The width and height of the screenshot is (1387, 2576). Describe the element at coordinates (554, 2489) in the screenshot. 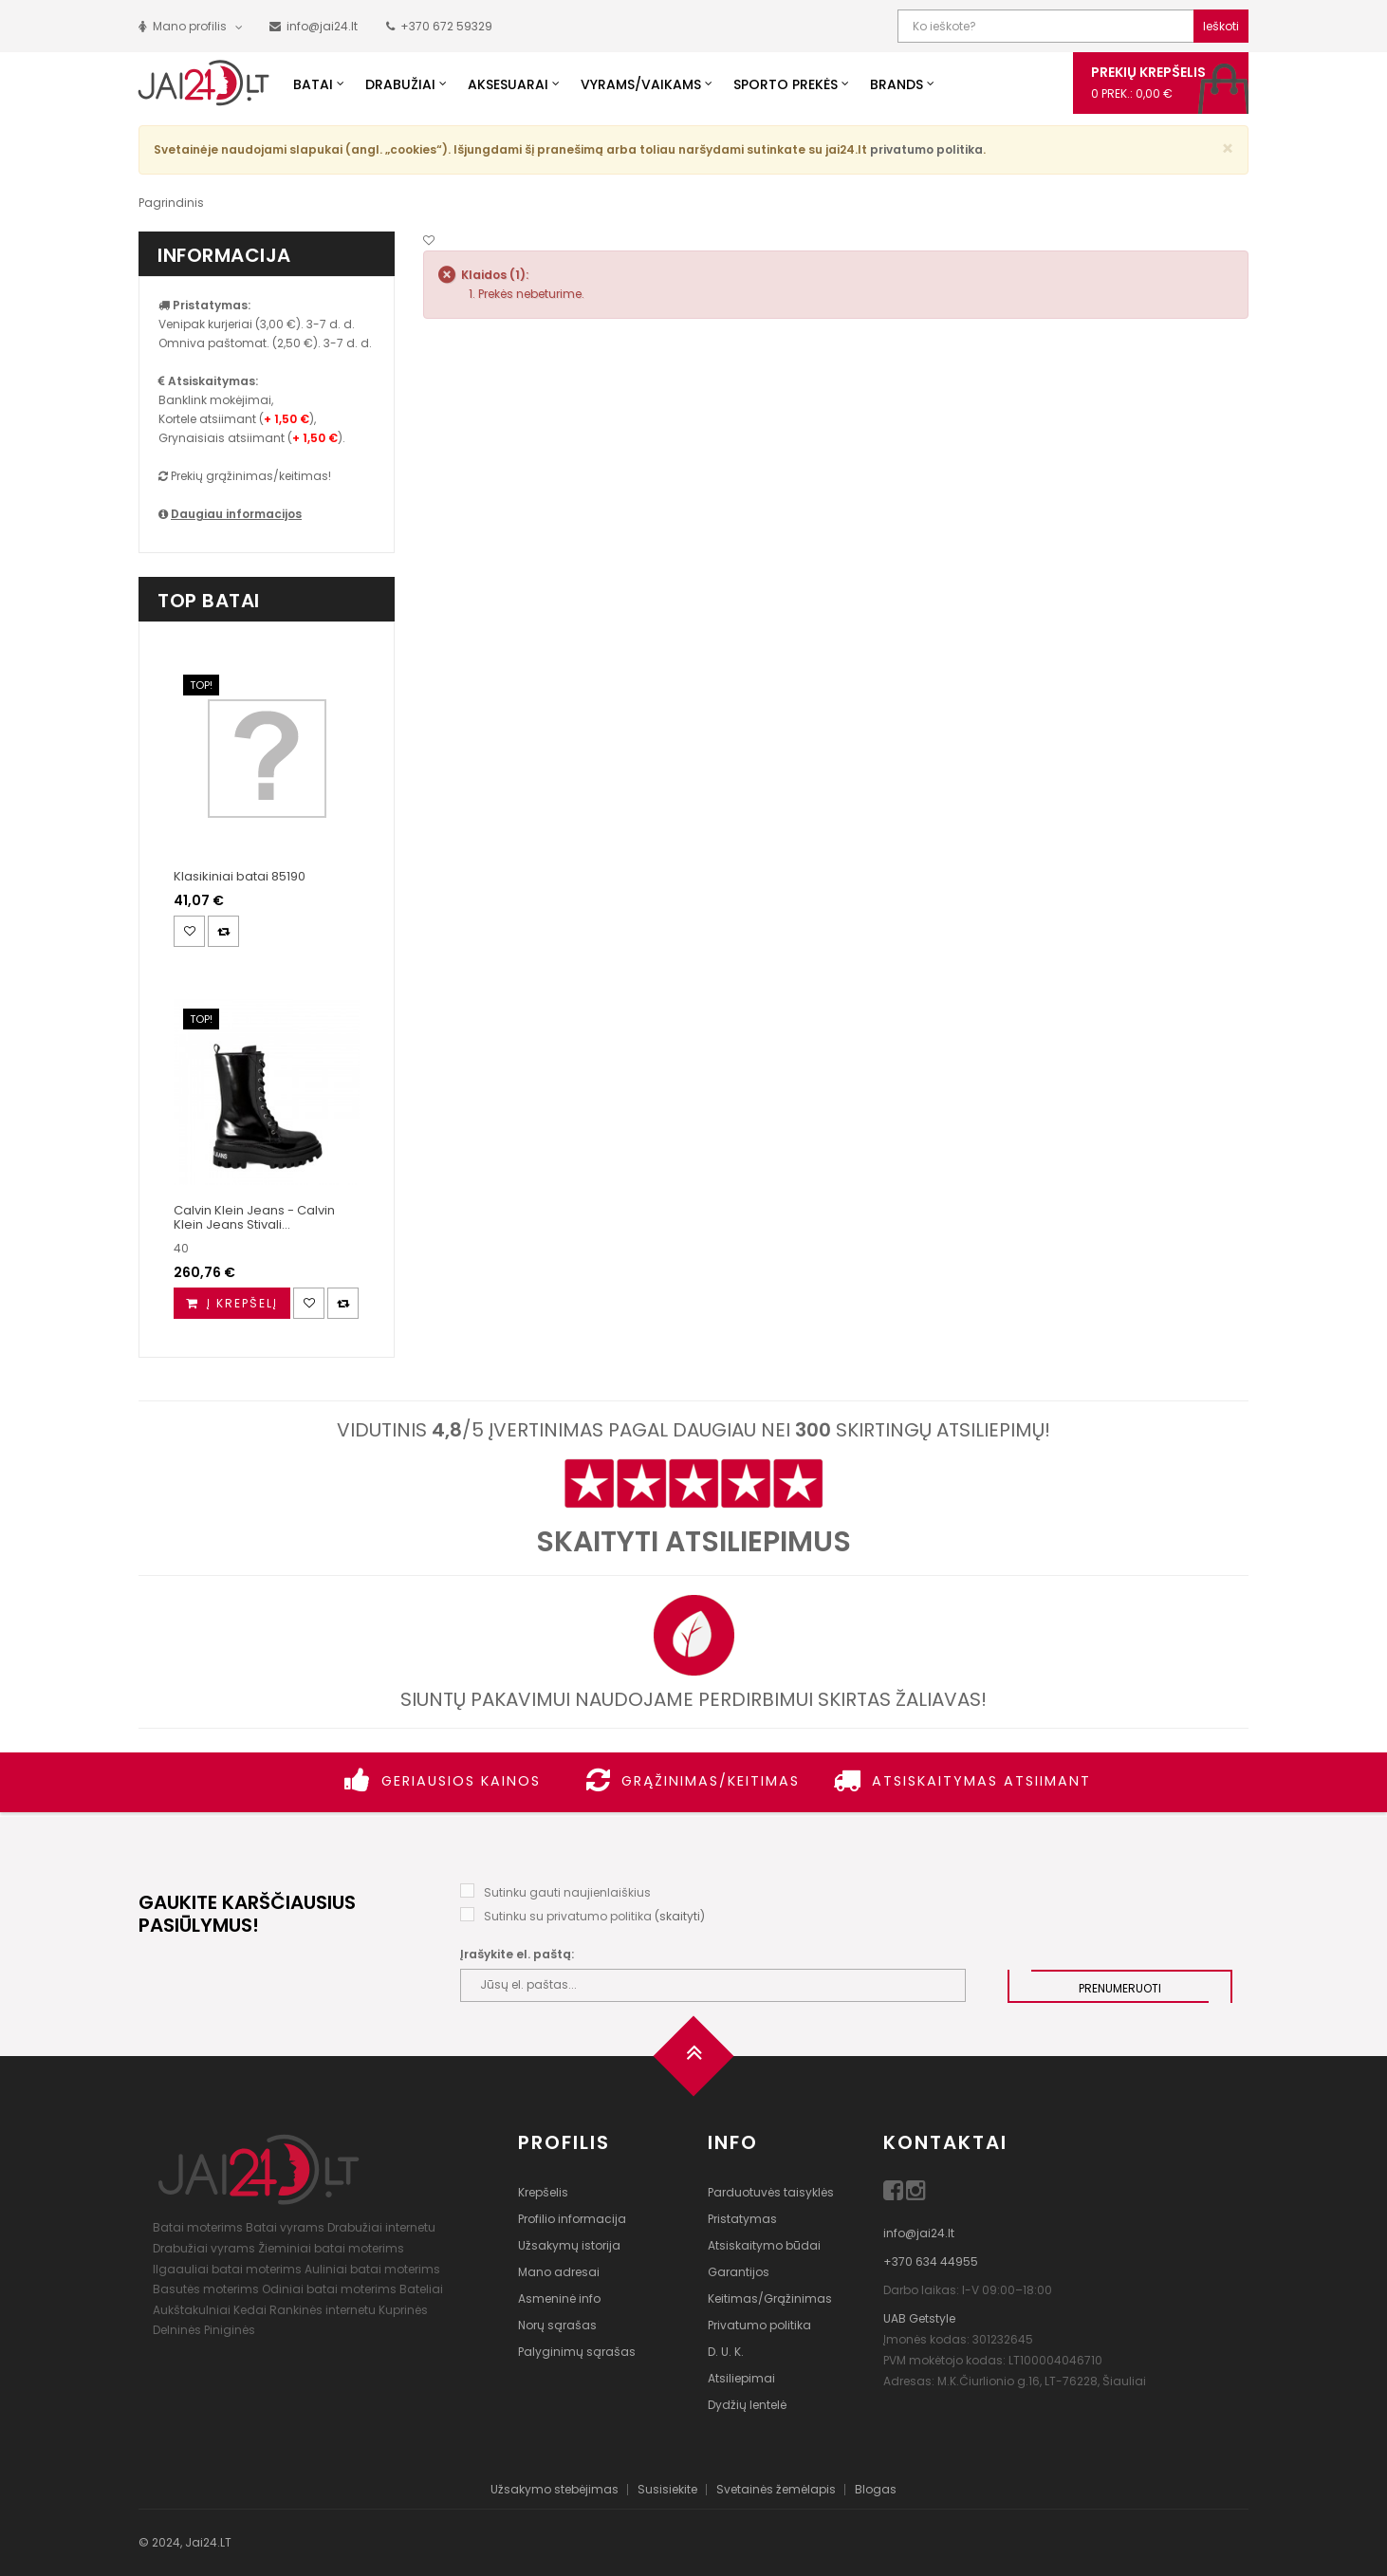

I see `Užsakymo stebėjimas` at that location.